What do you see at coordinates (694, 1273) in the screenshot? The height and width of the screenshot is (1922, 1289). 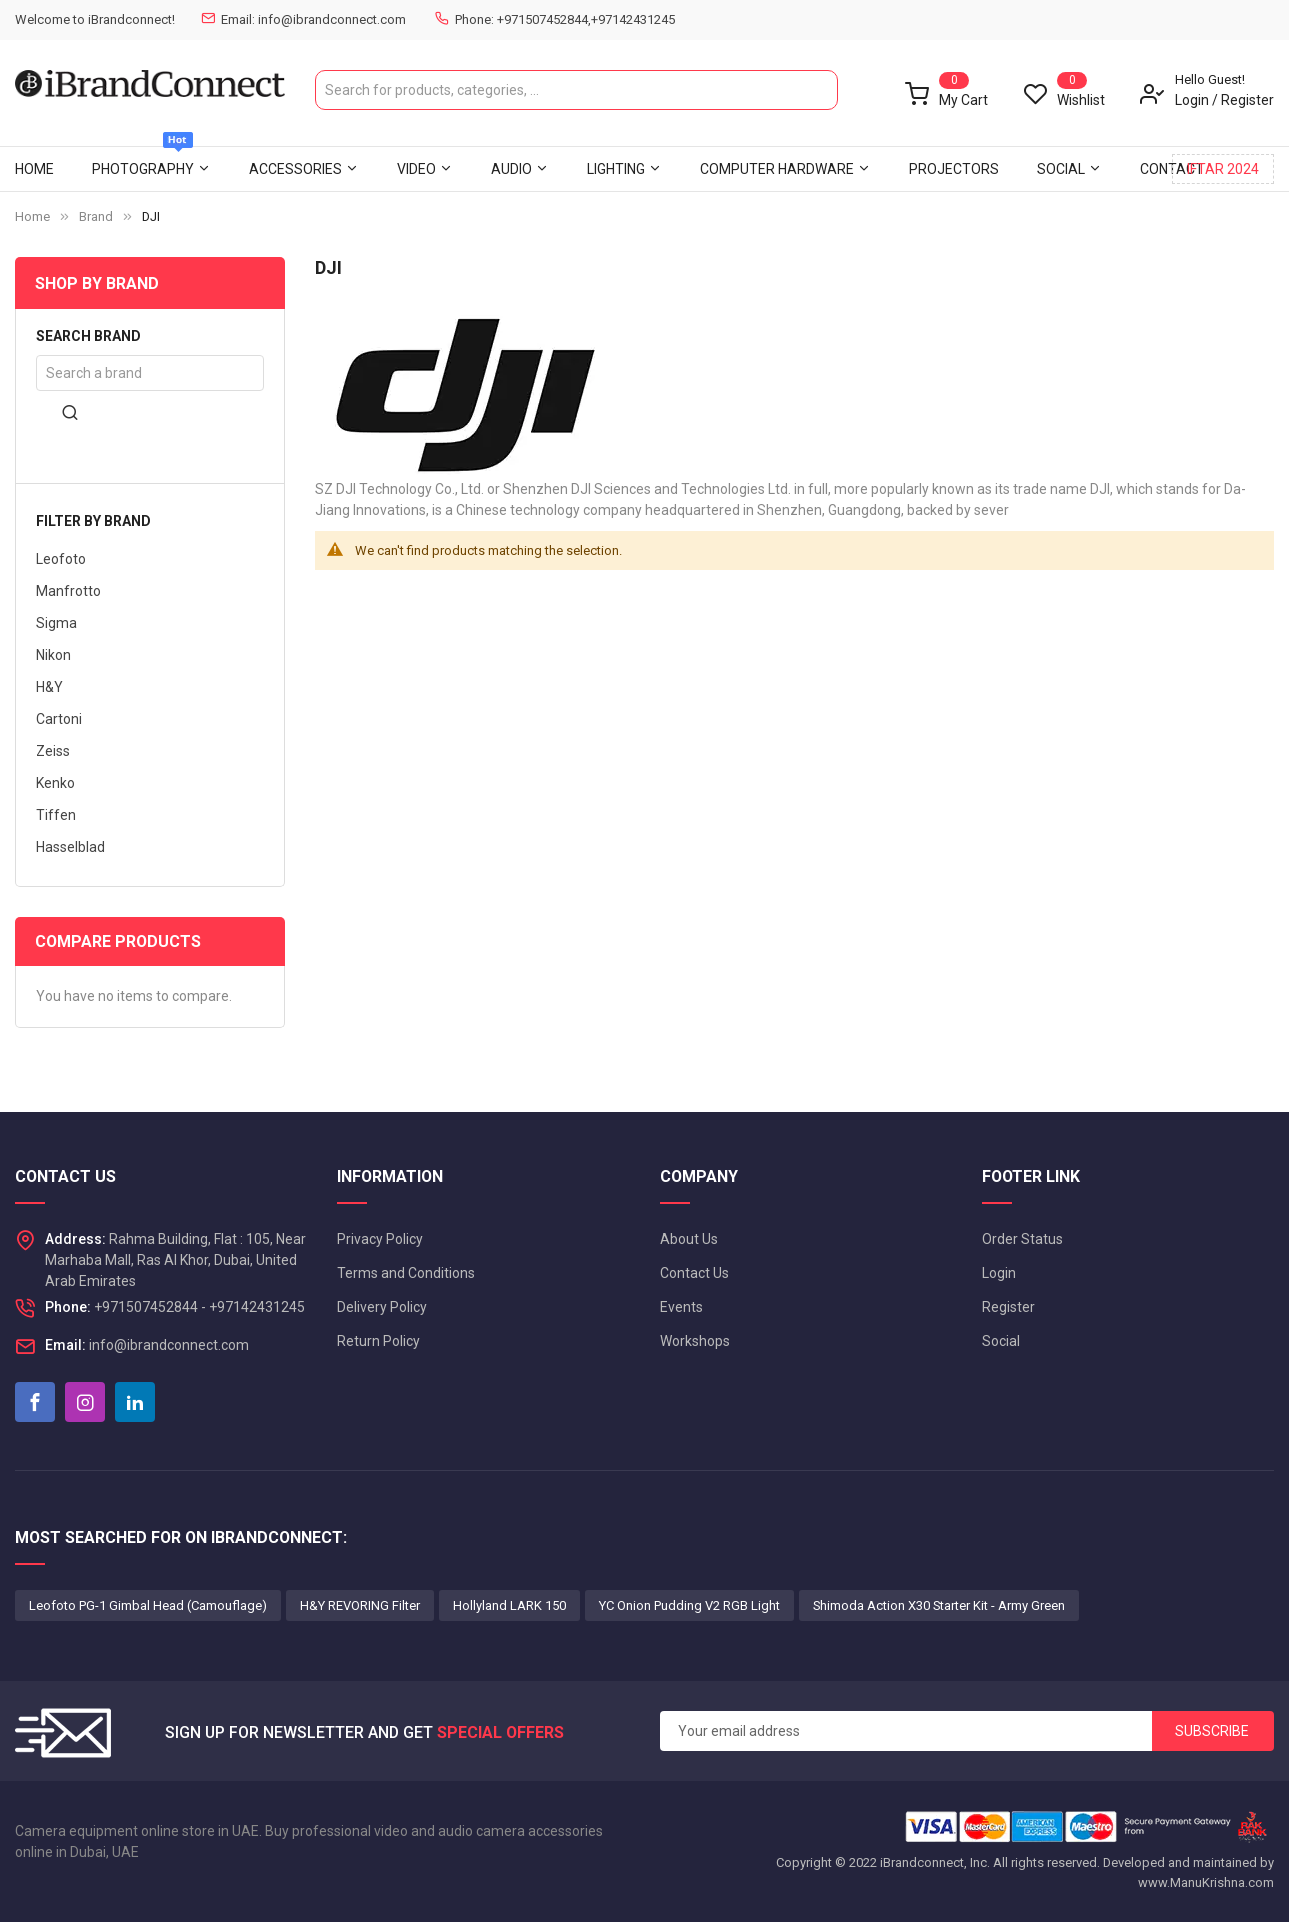 I see `Contact Us` at bounding box center [694, 1273].